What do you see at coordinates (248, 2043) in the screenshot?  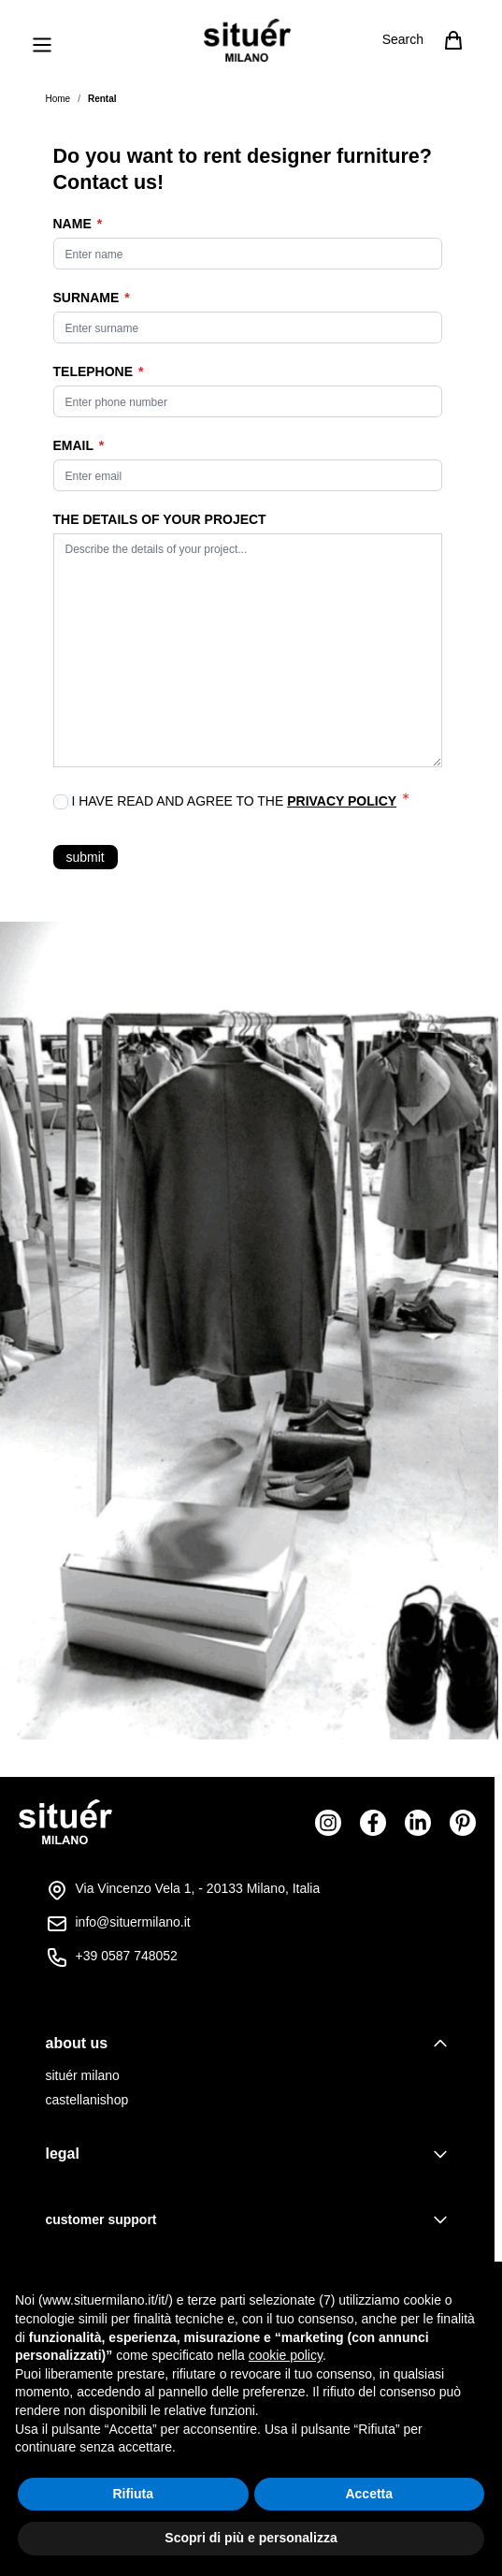 I see `[tab]` at bounding box center [248, 2043].